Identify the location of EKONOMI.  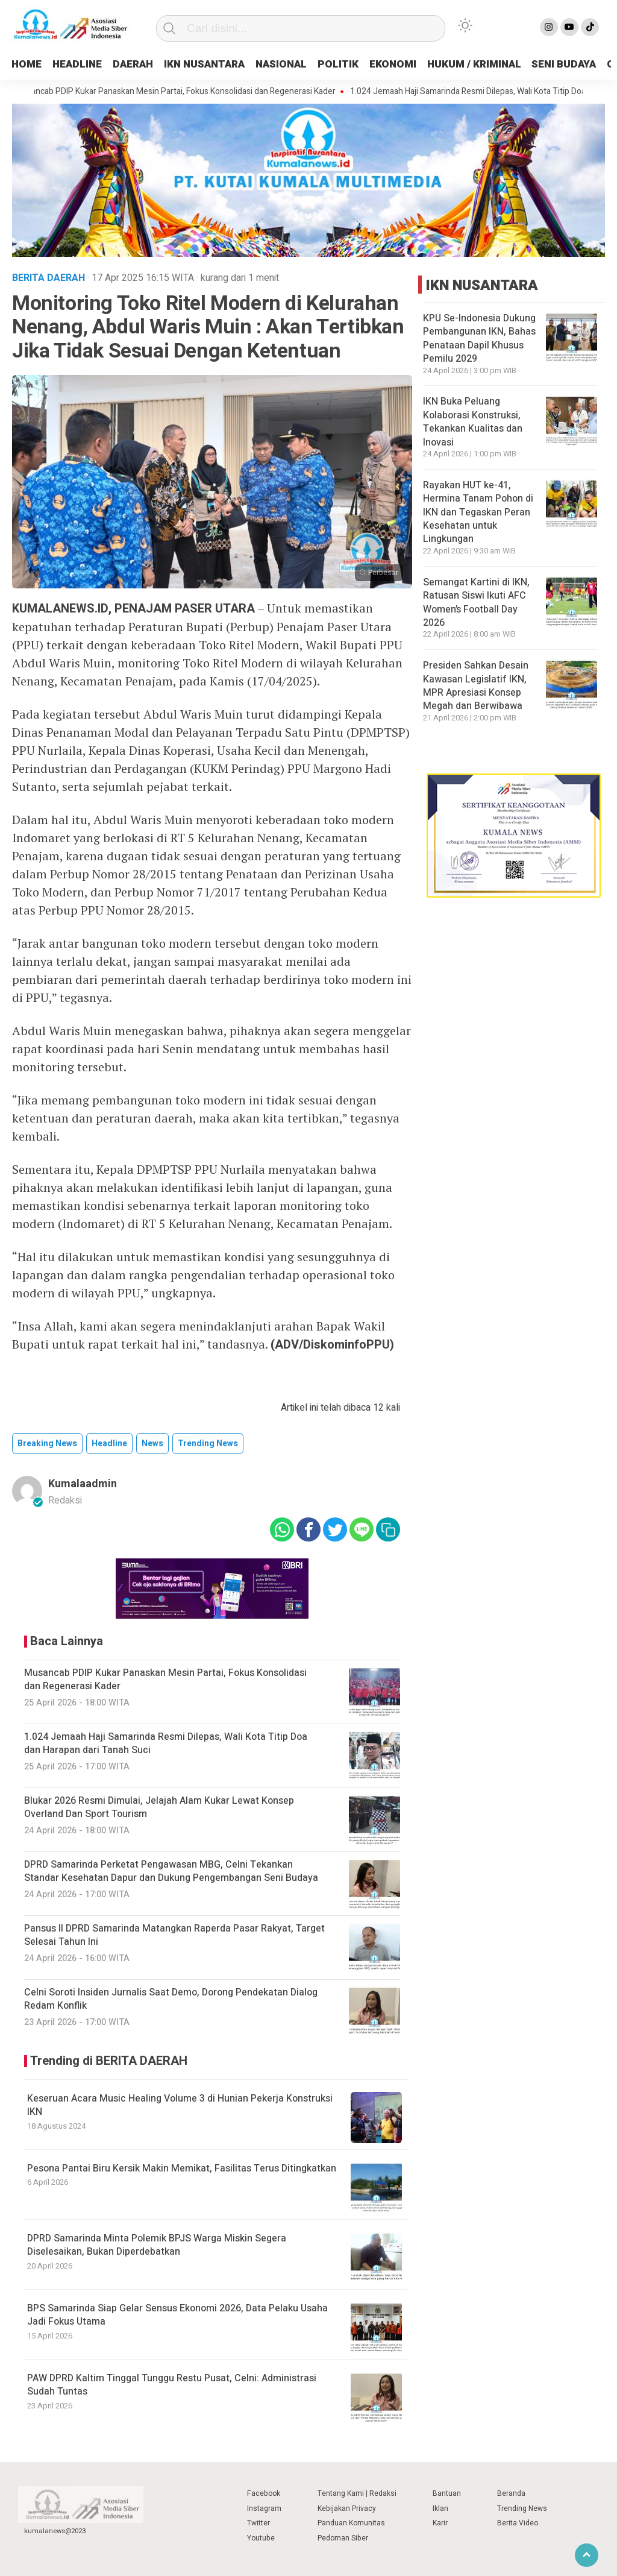
(422, 64).